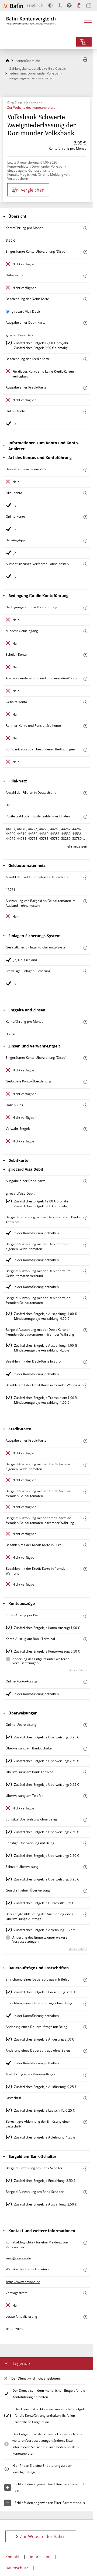 The height and width of the screenshot is (2576, 97). I want to click on [Mehr zum Attribut "Basis-Konto nach dem ZKG" erfahren], so click(85, 470).